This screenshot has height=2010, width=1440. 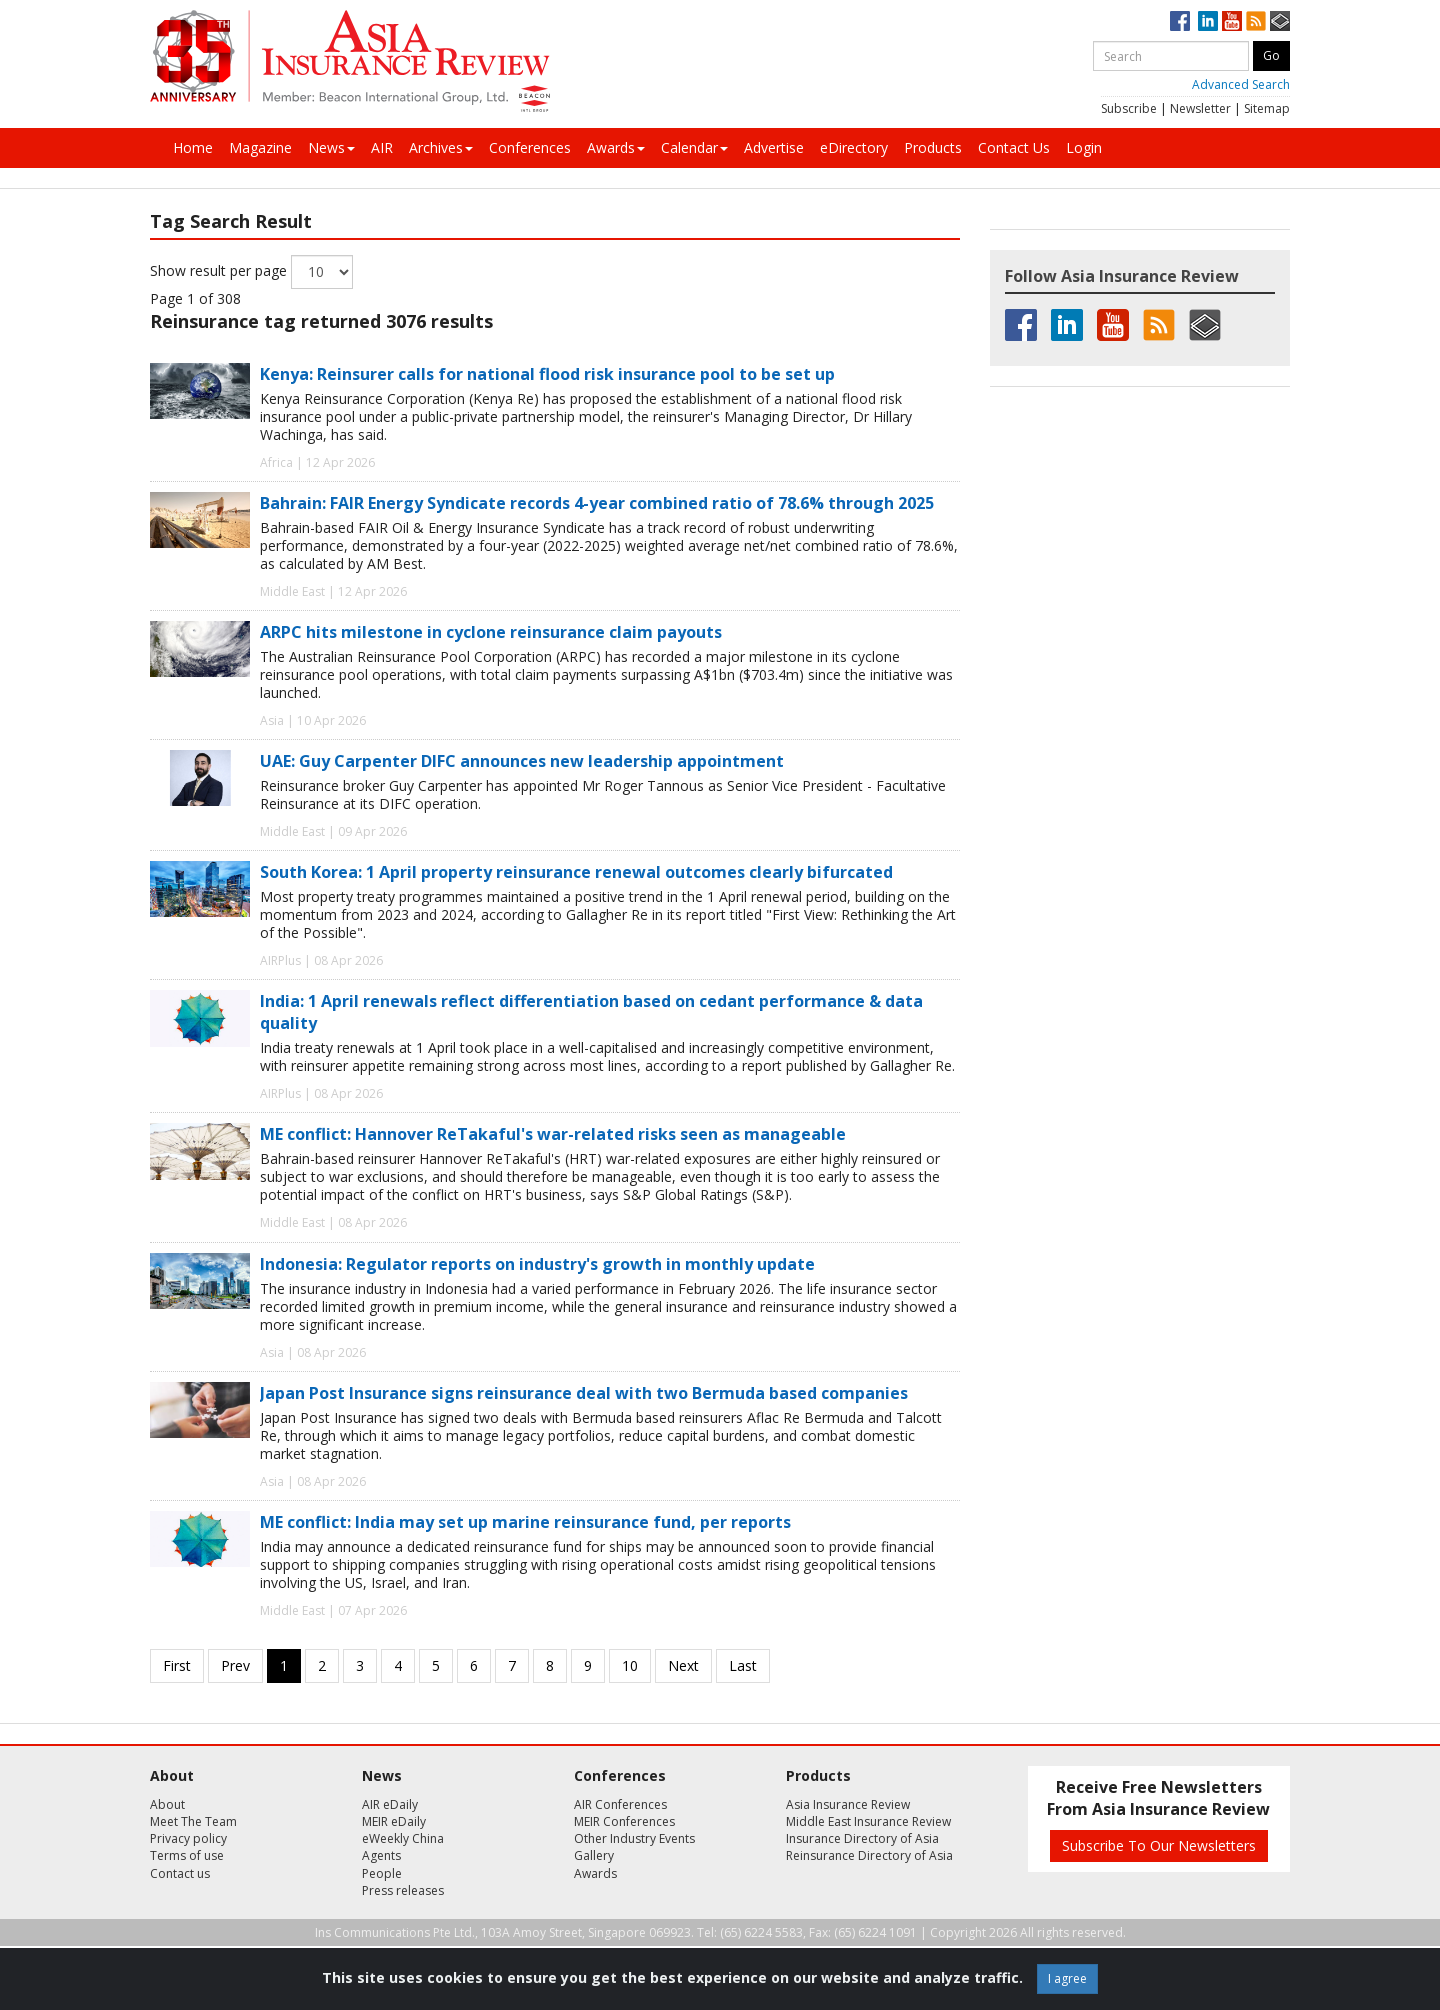 I want to click on Indonesia: Regulator reports on industry's growth in monthly update, so click(x=537, y=1264).